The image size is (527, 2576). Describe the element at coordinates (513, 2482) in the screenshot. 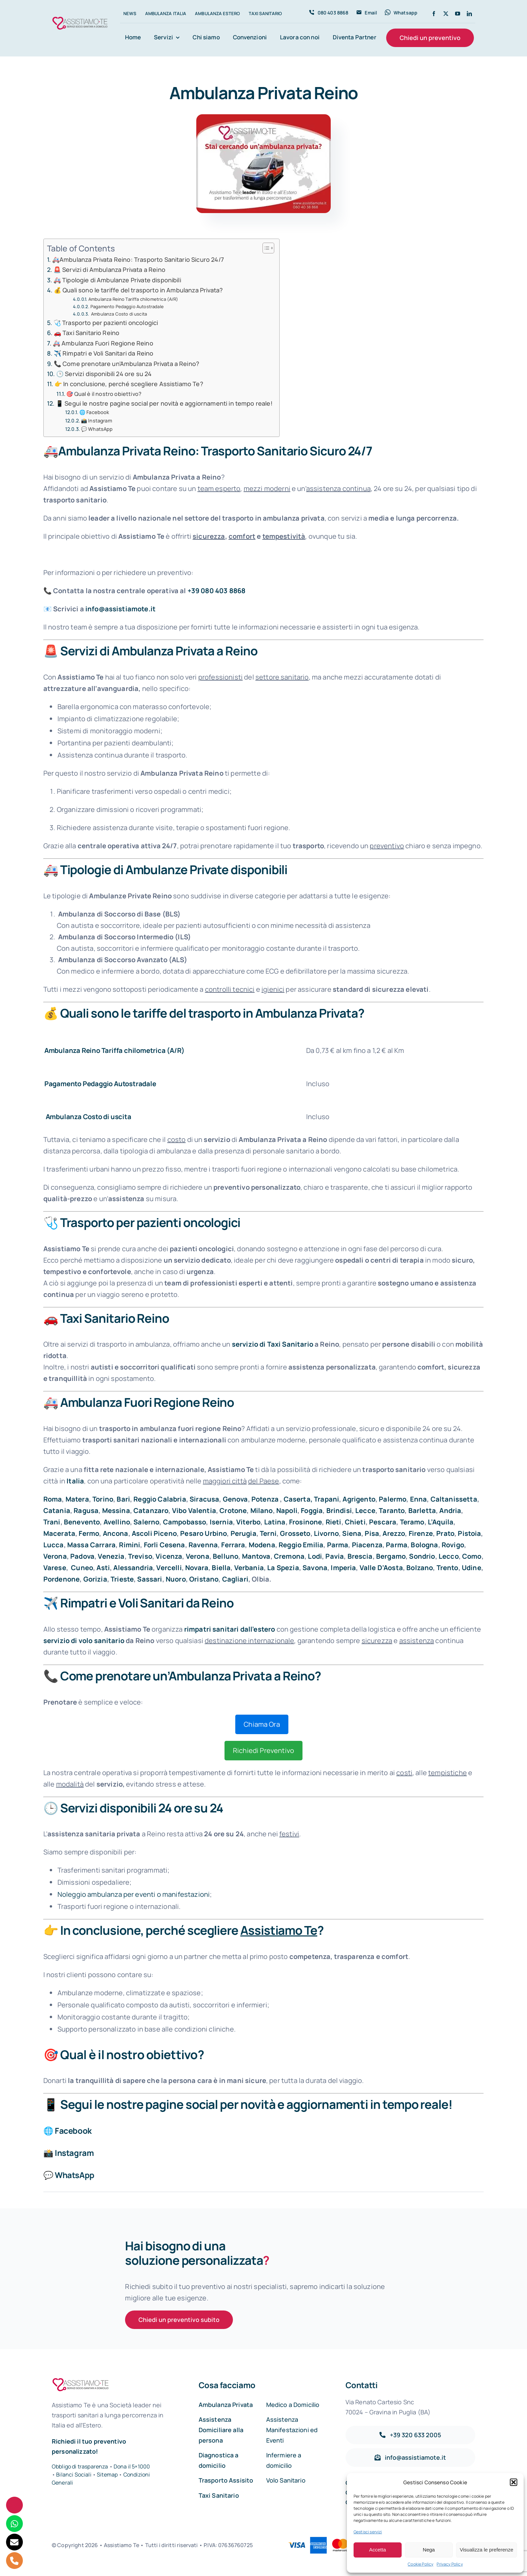

I see `[button]` at that location.